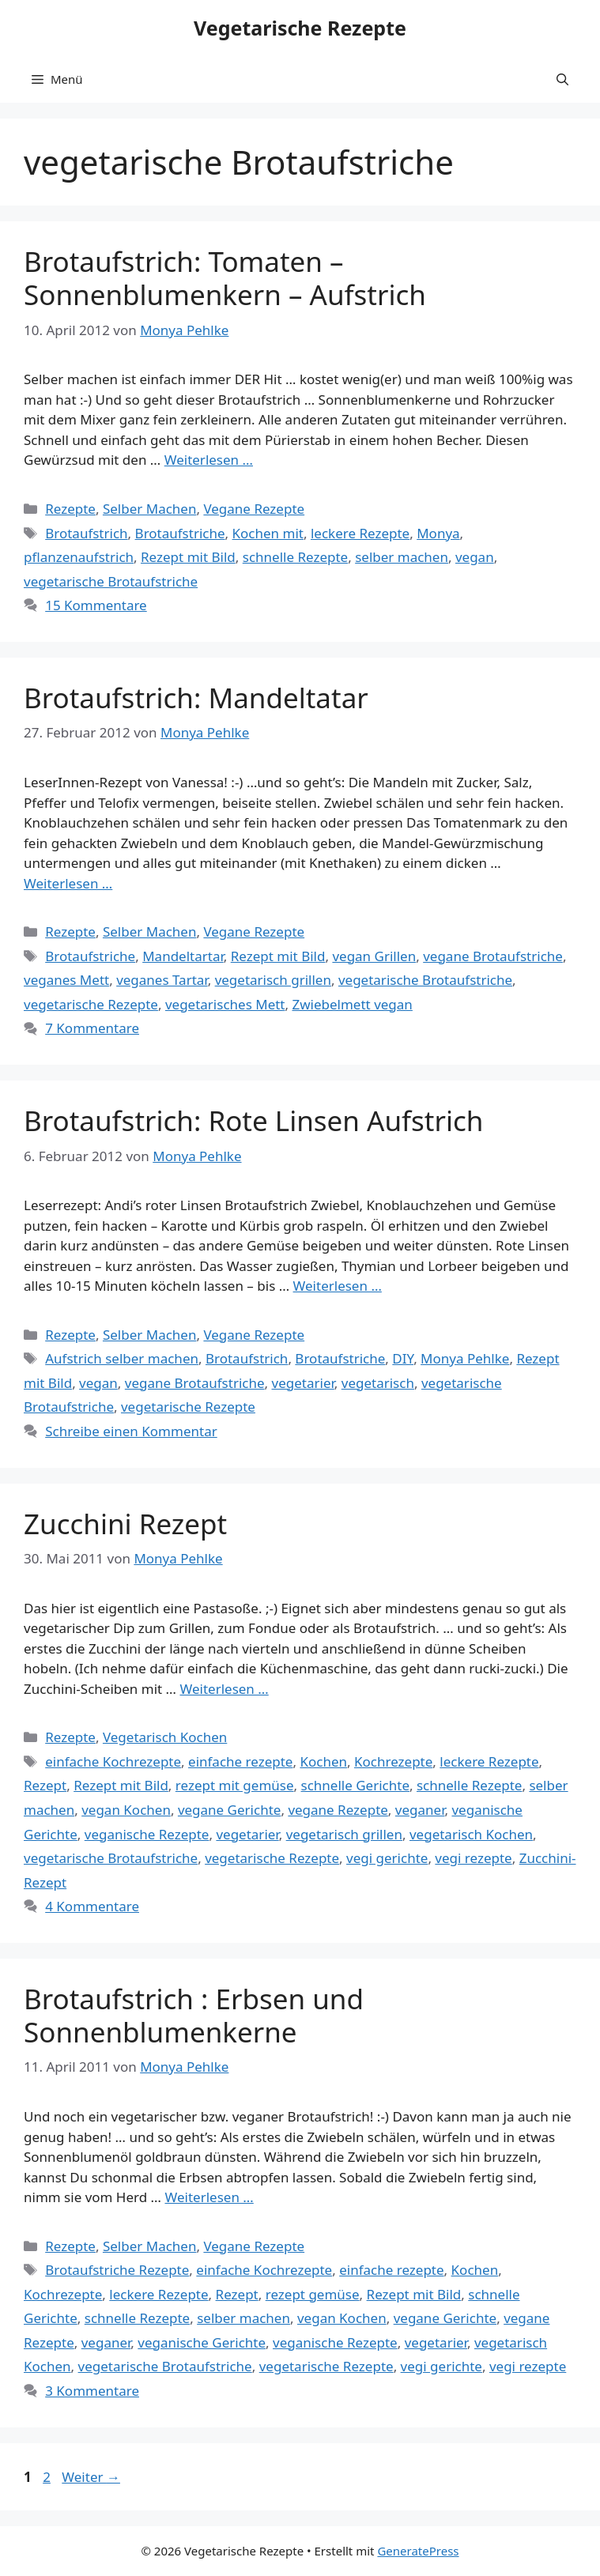  I want to click on Vegane Rezepte, so click(253, 509).